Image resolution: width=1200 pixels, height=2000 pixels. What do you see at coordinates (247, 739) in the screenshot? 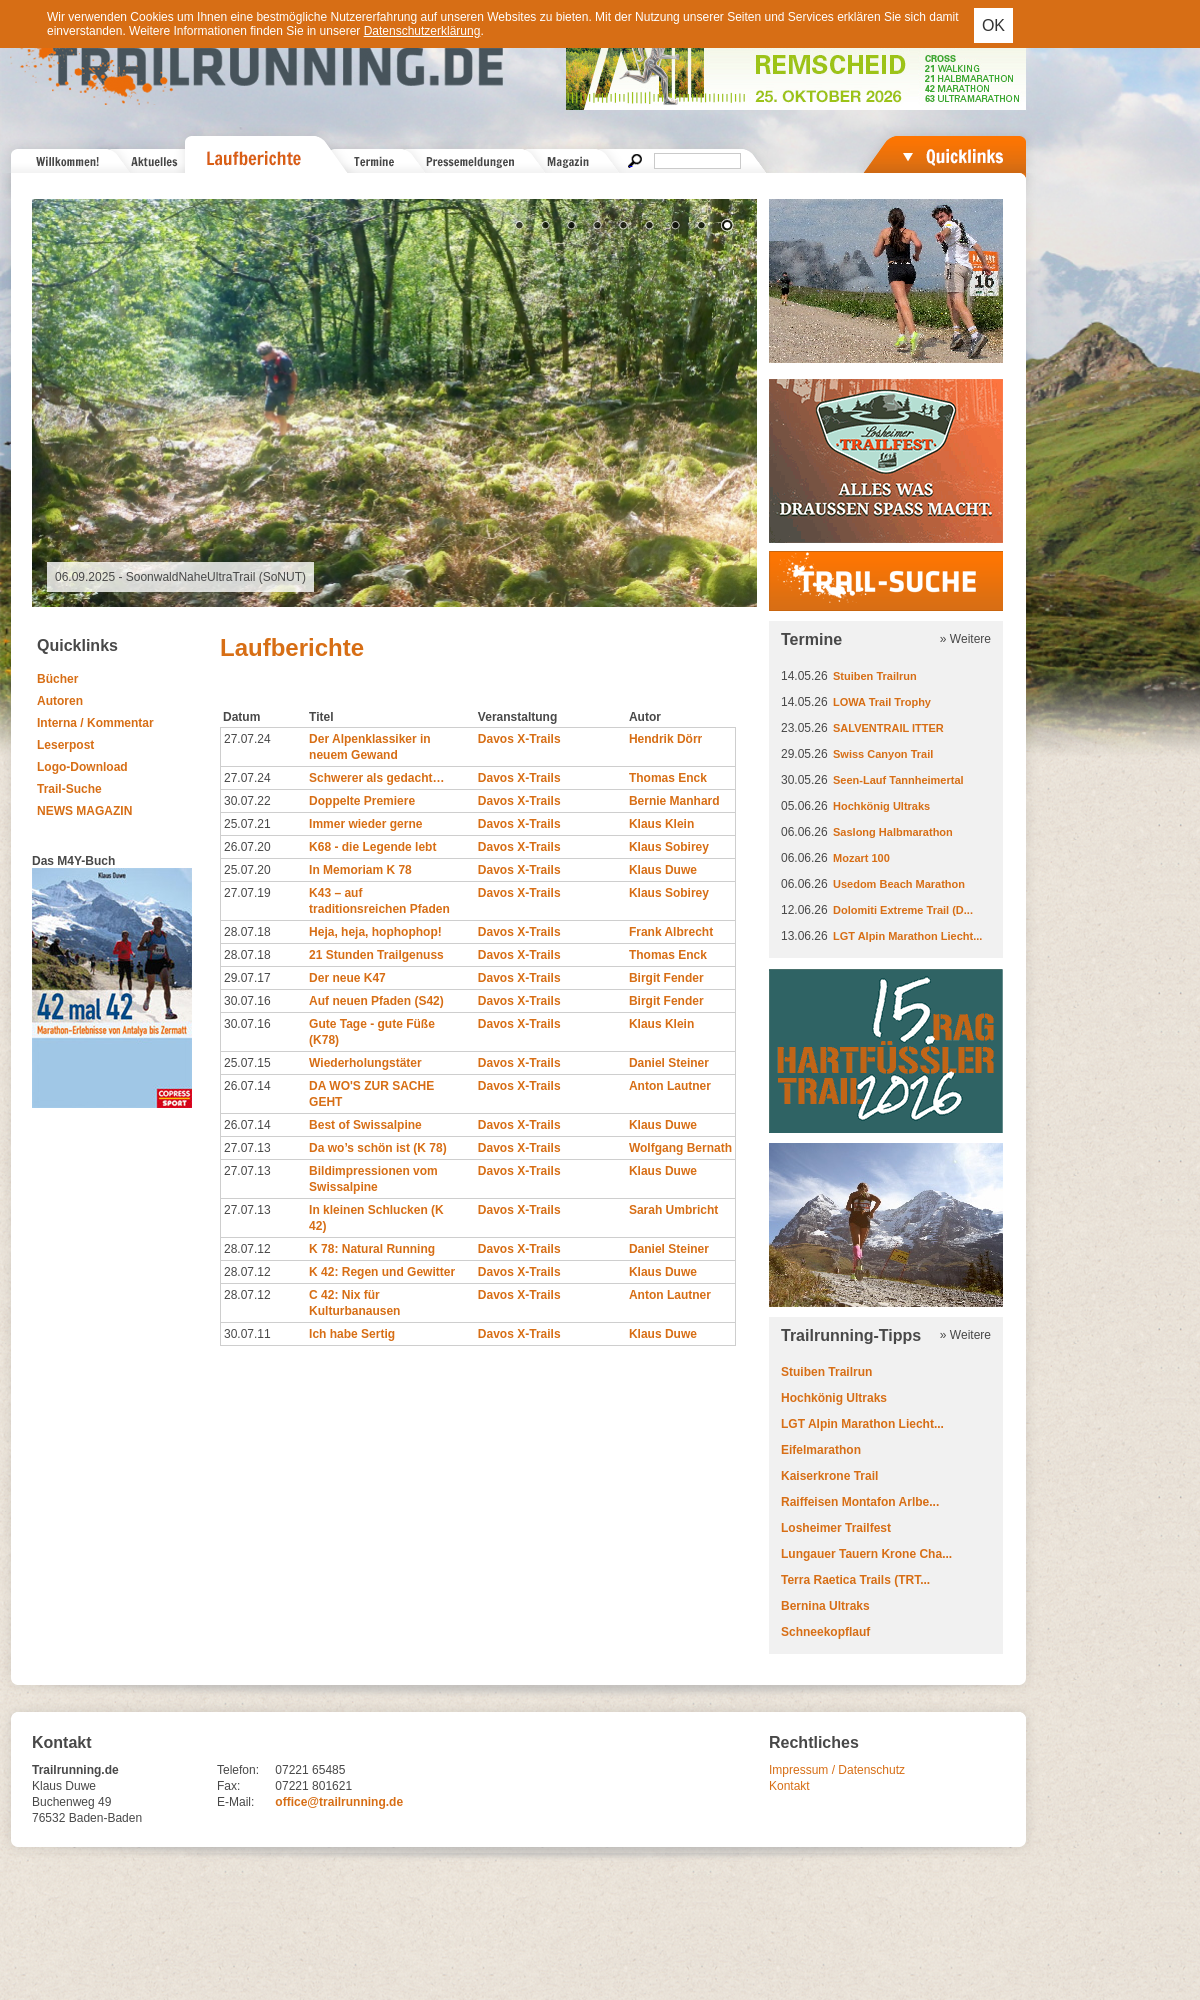
I see `27.07.24` at bounding box center [247, 739].